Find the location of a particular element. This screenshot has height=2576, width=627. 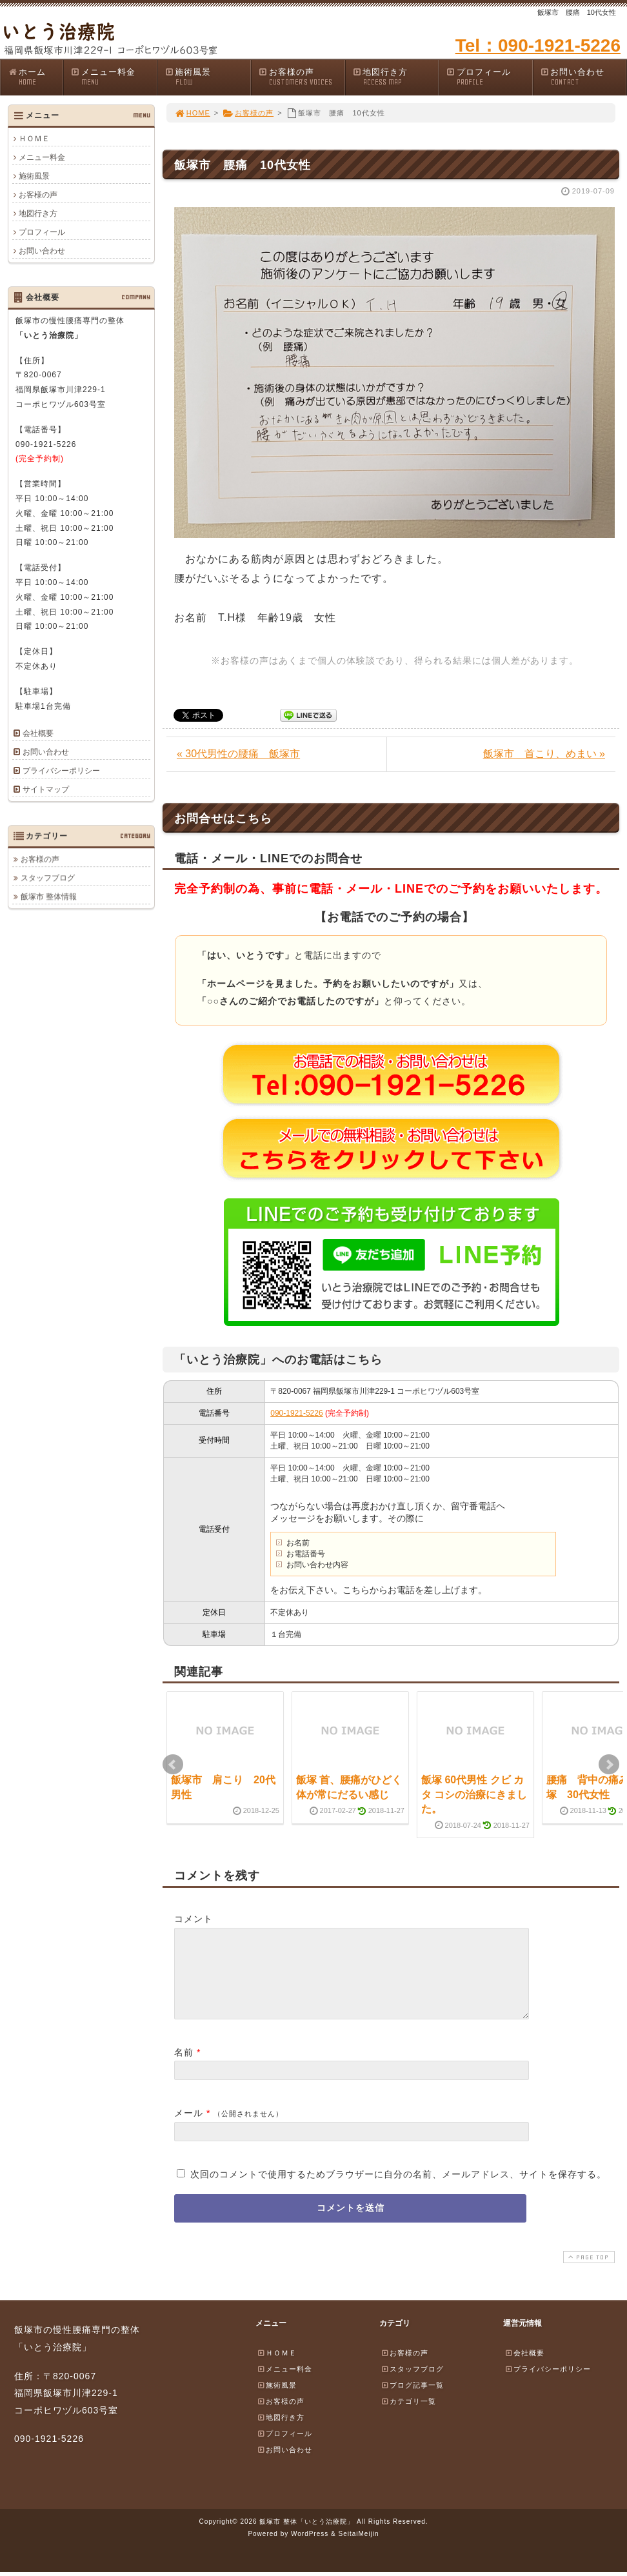

Tel：090-1921-5226 is located at coordinates (538, 45).